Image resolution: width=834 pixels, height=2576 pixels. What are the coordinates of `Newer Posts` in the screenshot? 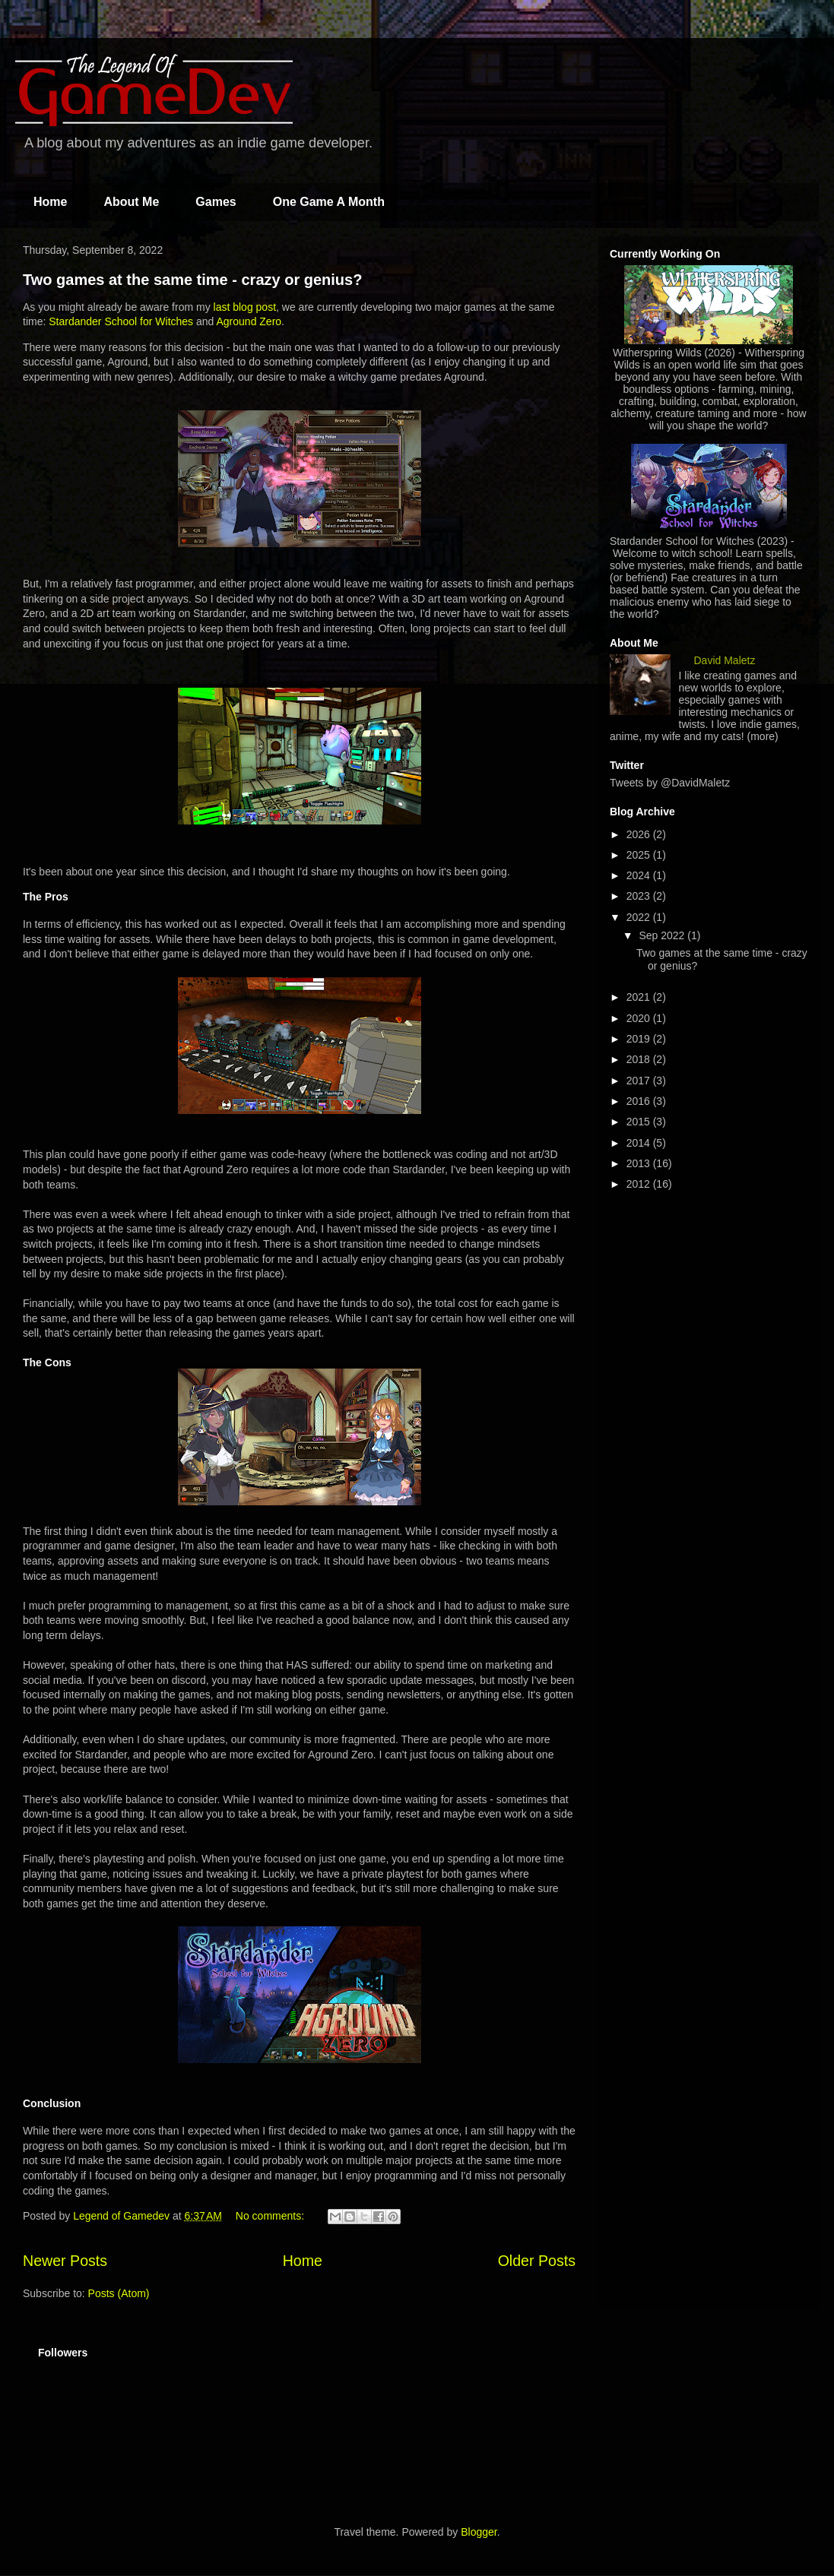 It's located at (65, 2260).